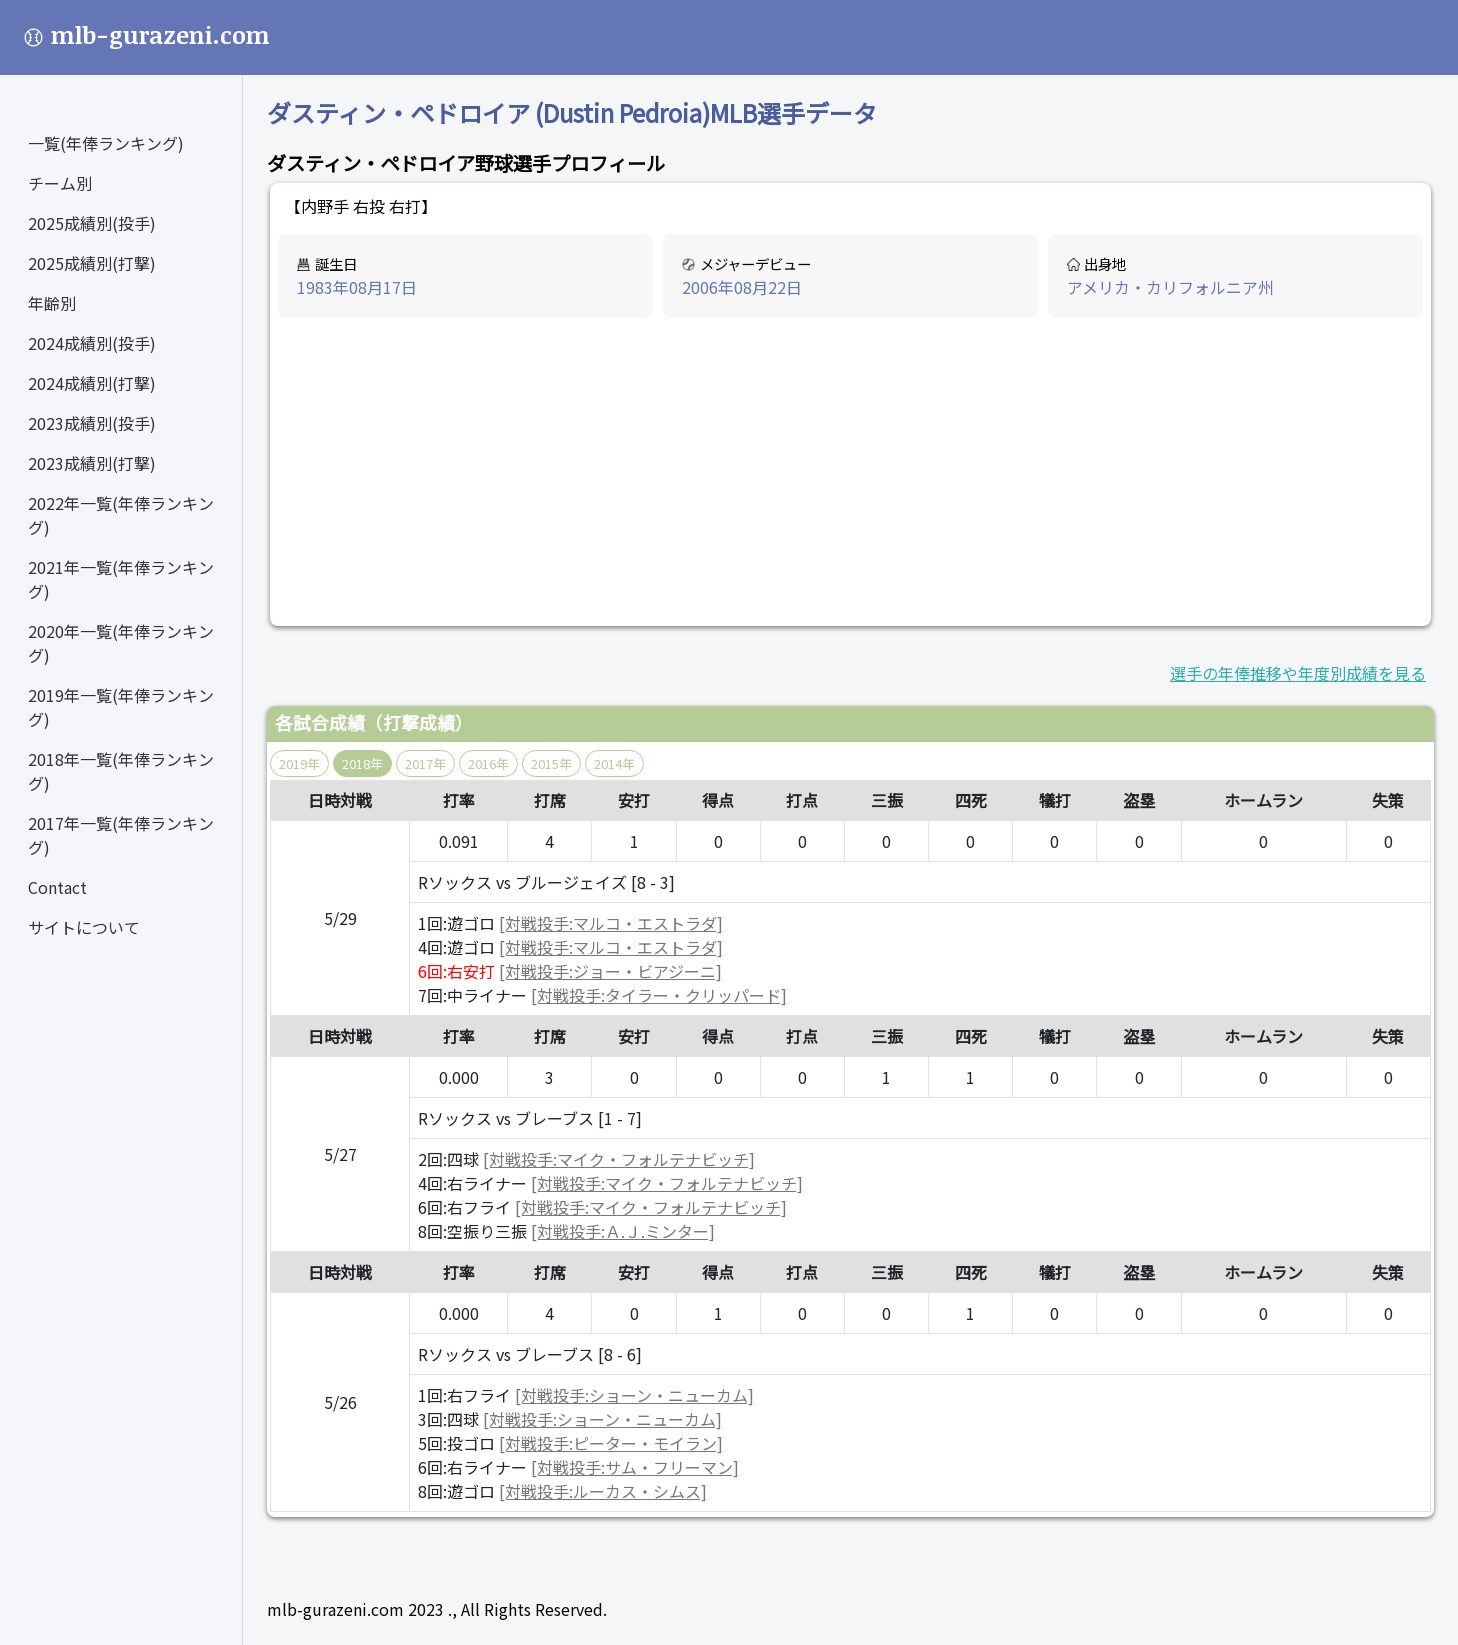 The image size is (1458, 1645). I want to click on 2015年, so click(551, 763).